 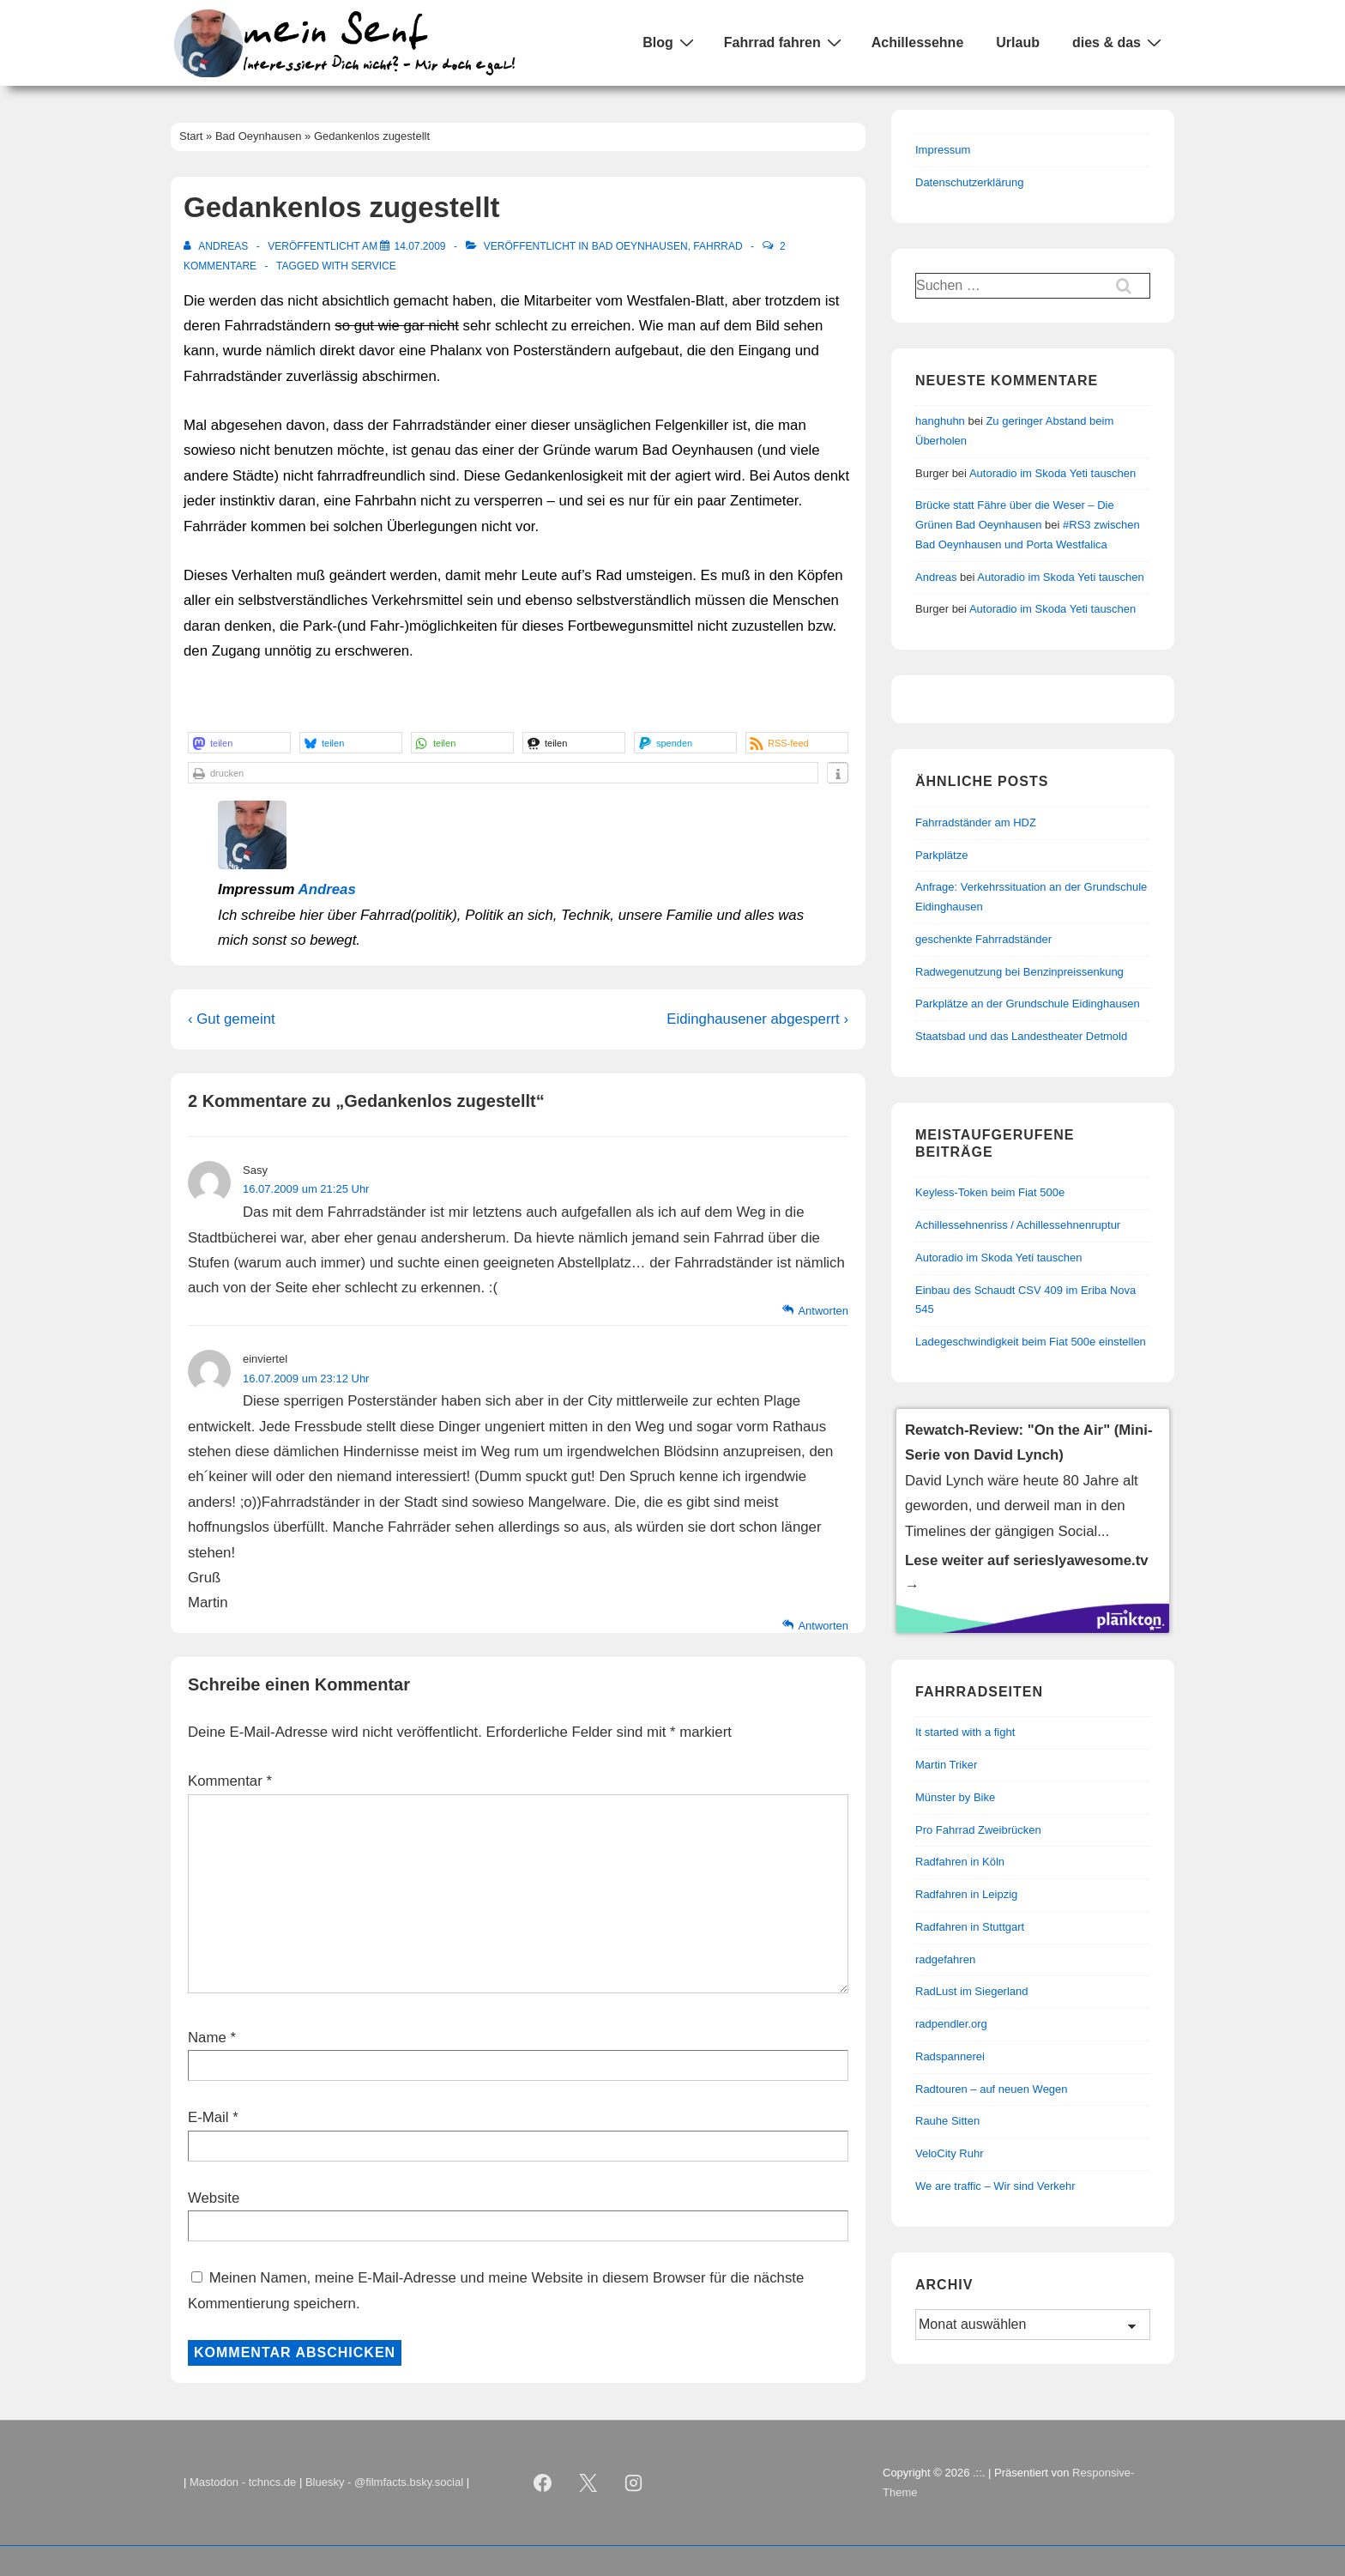 What do you see at coordinates (950, 2056) in the screenshot?
I see `Radspannerei` at bounding box center [950, 2056].